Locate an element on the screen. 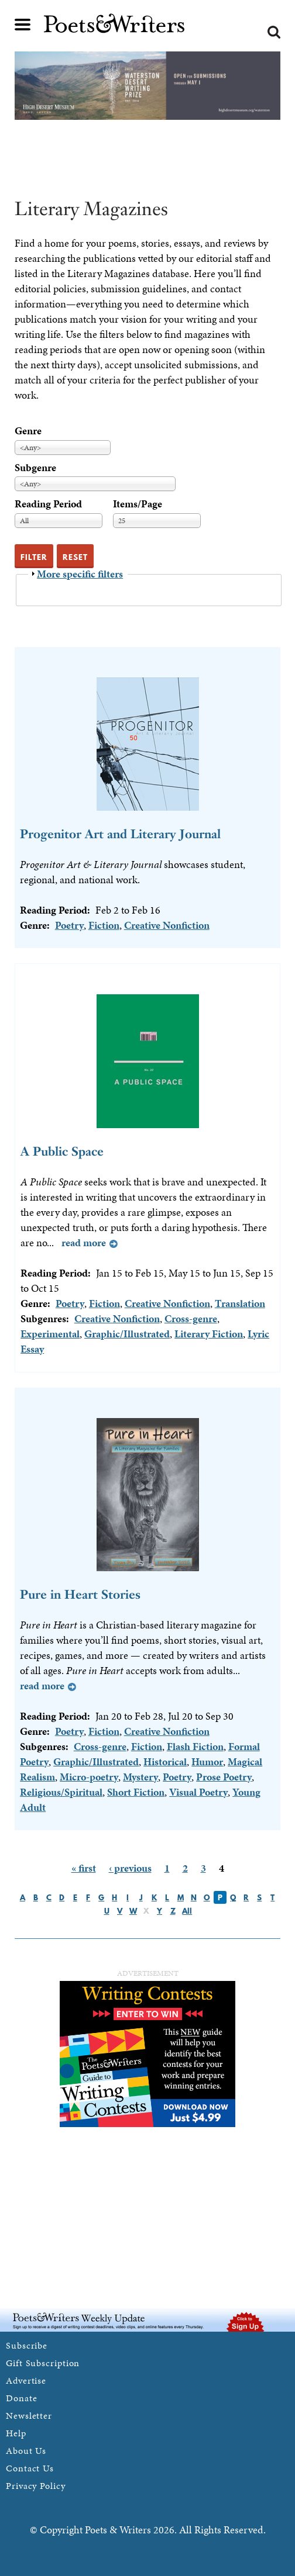  Main menu is located at coordinates (23, 24).